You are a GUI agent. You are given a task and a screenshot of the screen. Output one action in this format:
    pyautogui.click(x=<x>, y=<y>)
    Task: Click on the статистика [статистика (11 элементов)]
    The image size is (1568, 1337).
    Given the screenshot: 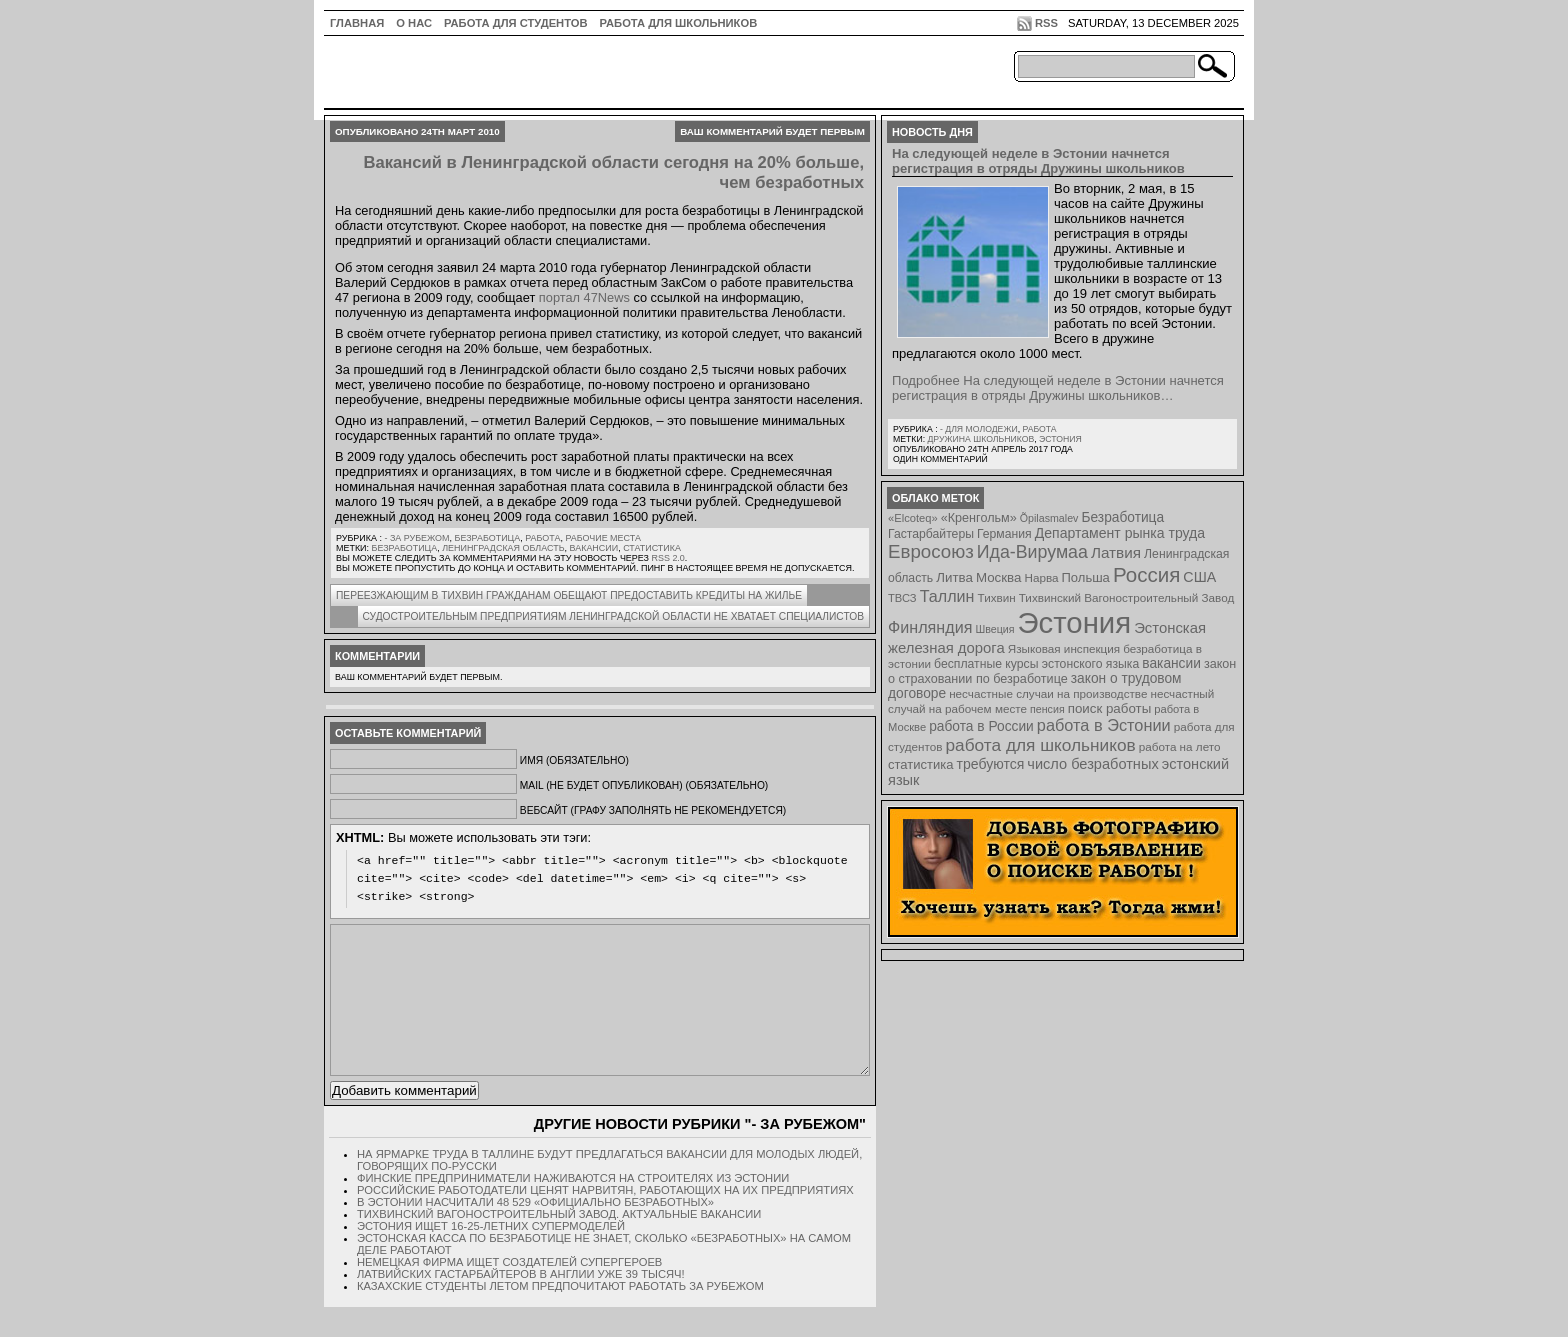 What is the action you would take?
    pyautogui.click(x=920, y=764)
    